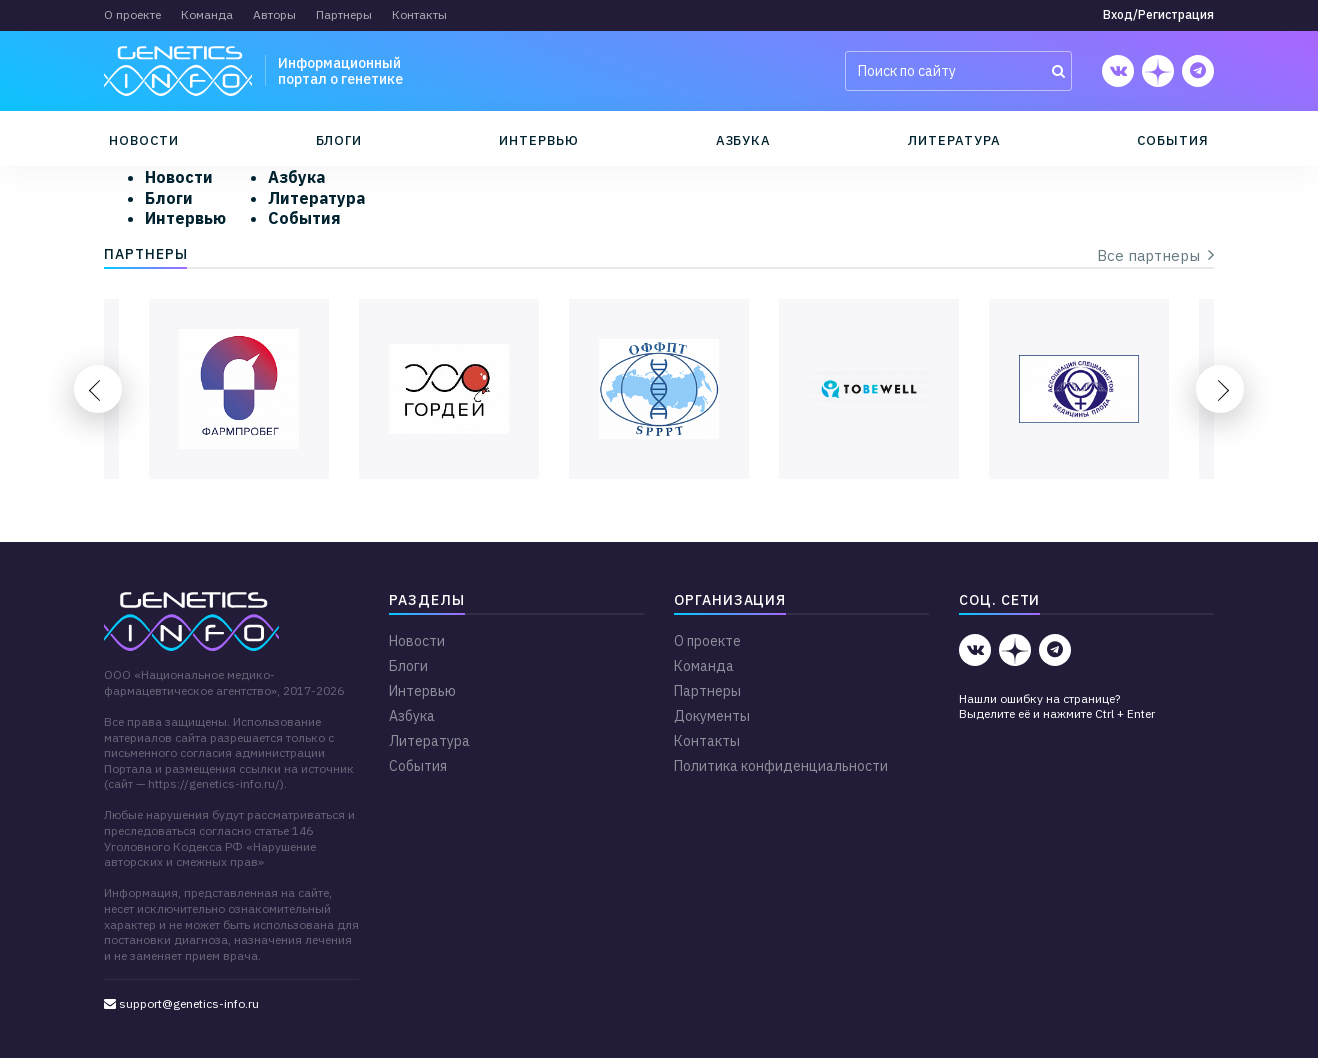 Image resolution: width=1318 pixels, height=1058 pixels. I want to click on Next, so click(1220, 389).